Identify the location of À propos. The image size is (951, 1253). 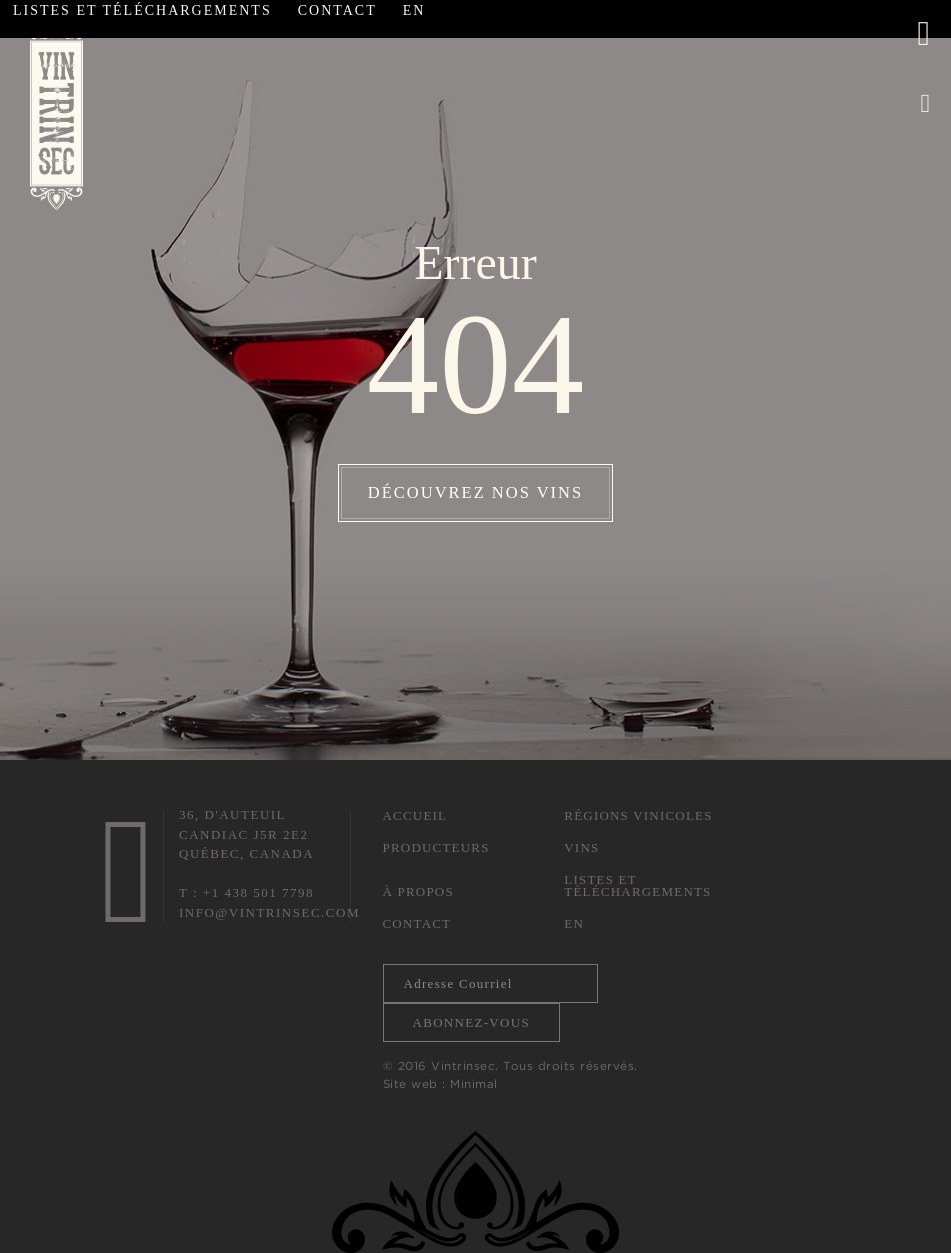
(418, 891).